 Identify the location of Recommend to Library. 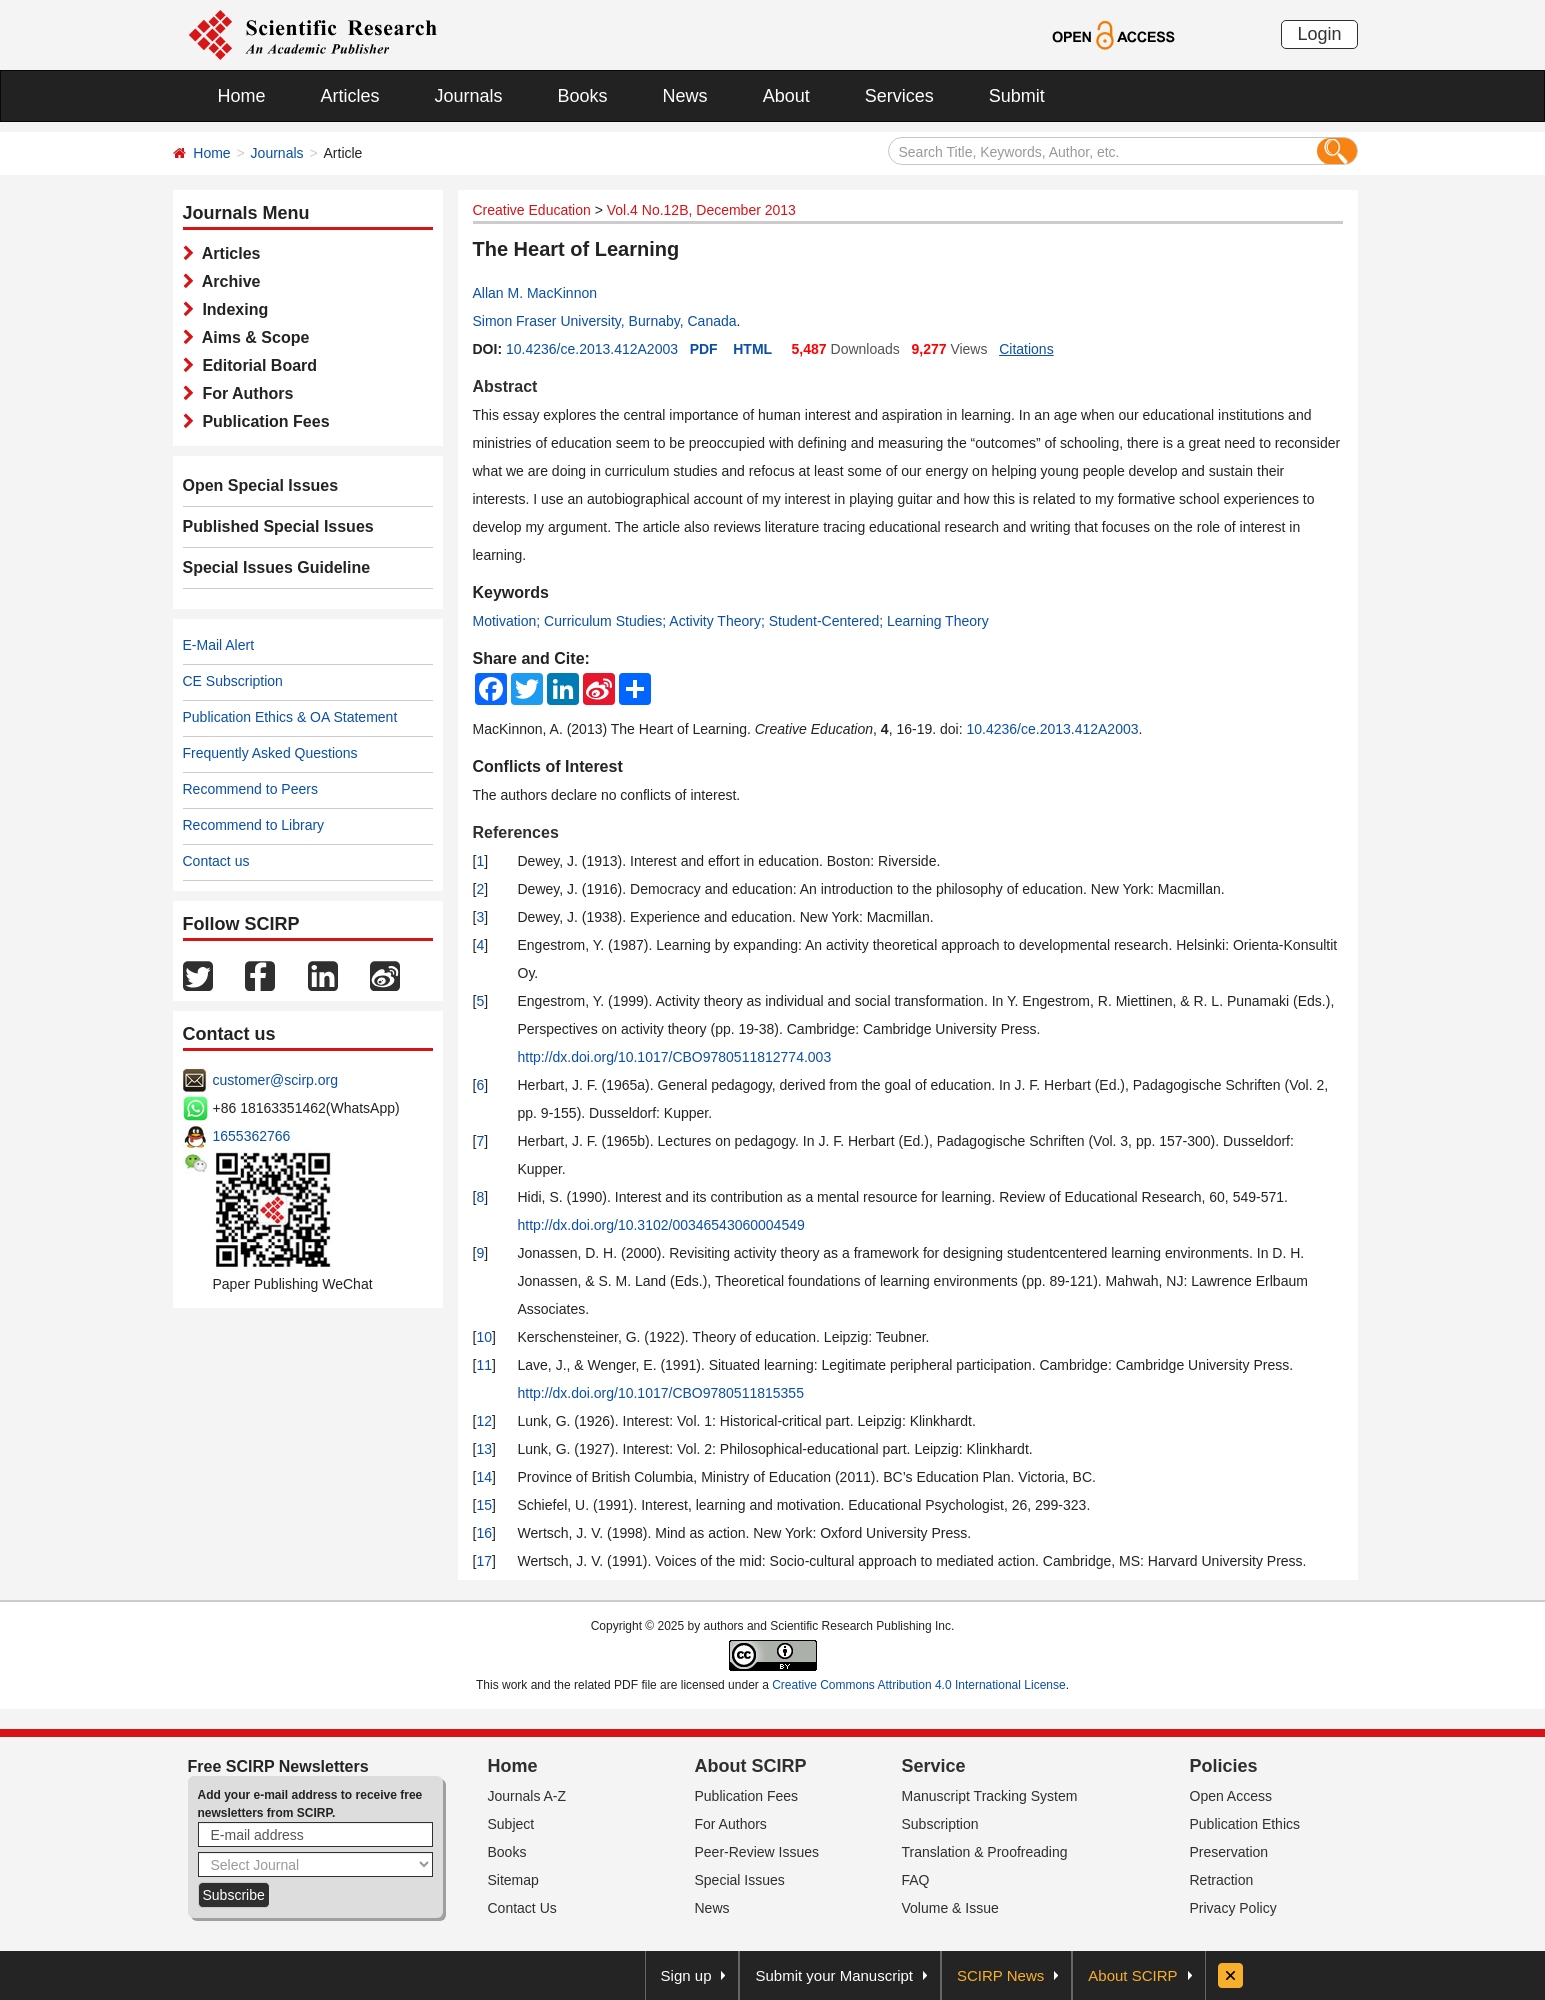
(254, 825).